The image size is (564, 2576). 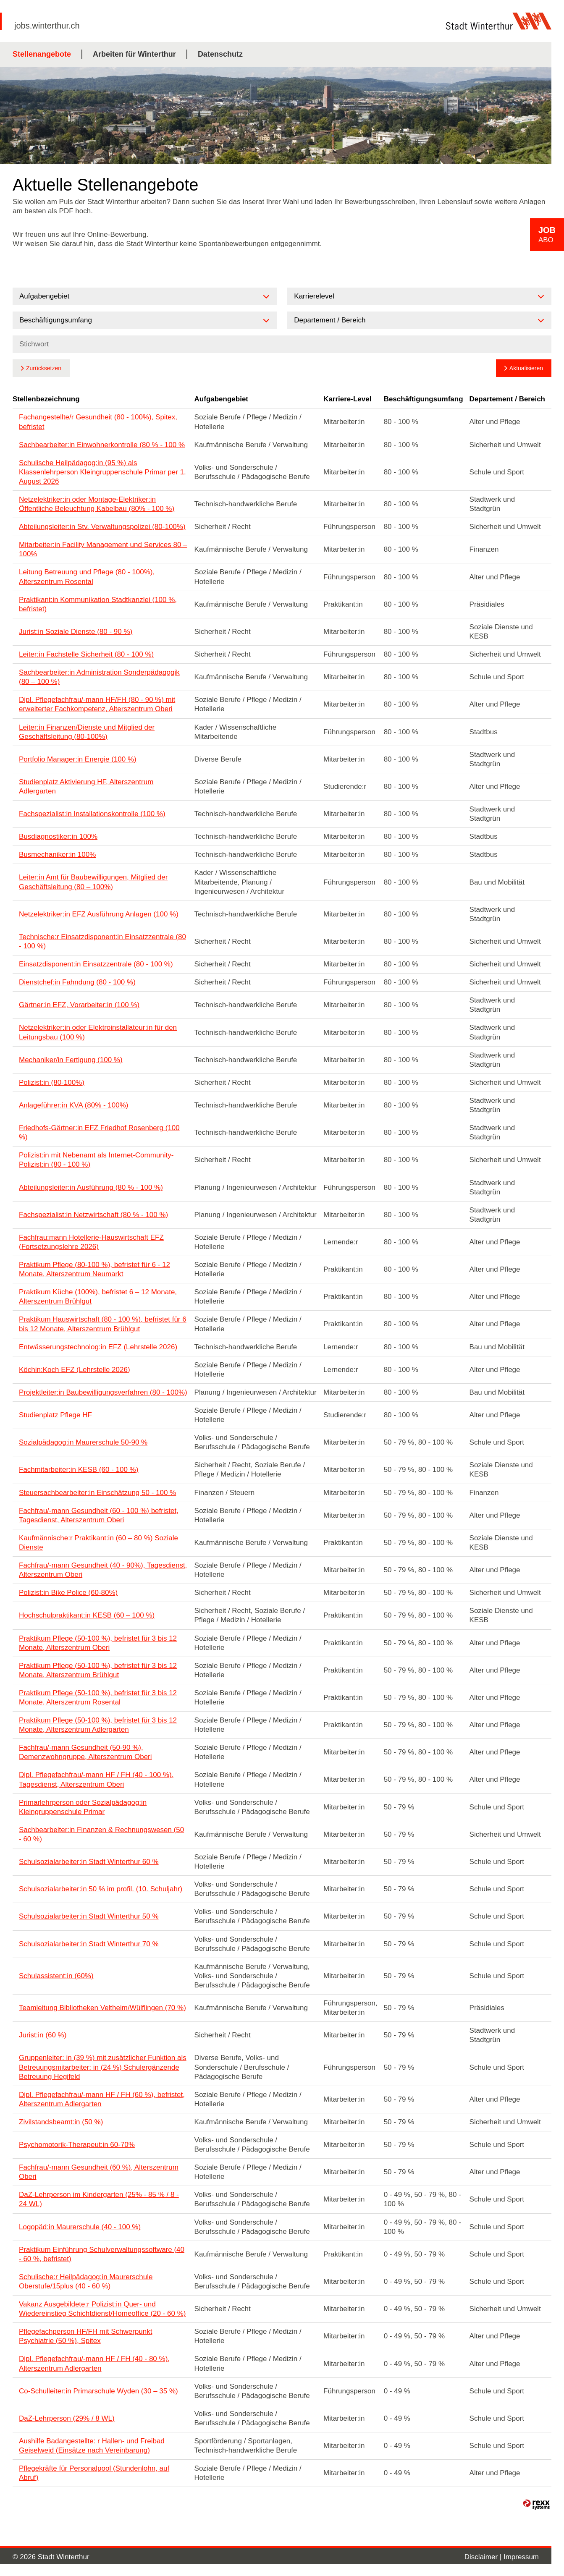 I want to click on Schulsozialarbeiter:in Stadt Winterthur 50 %, so click(x=89, y=1916).